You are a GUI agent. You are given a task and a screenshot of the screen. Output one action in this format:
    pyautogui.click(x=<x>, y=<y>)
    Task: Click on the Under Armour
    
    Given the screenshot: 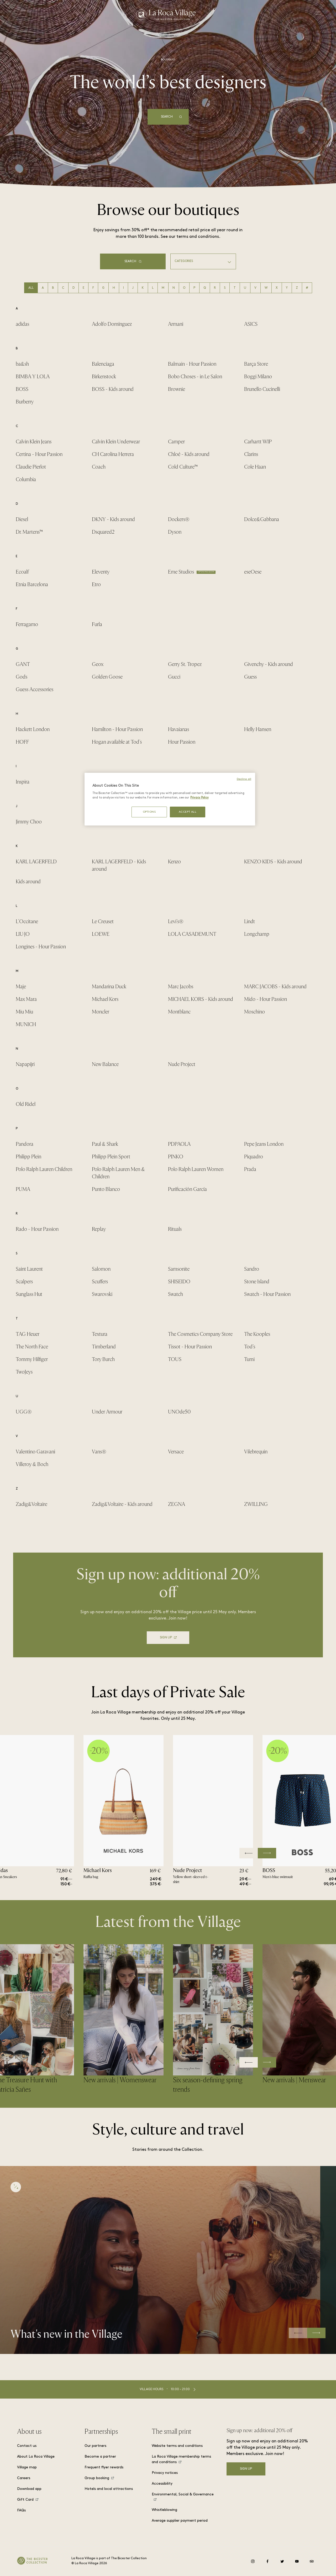 What is the action you would take?
    pyautogui.click(x=107, y=1411)
    